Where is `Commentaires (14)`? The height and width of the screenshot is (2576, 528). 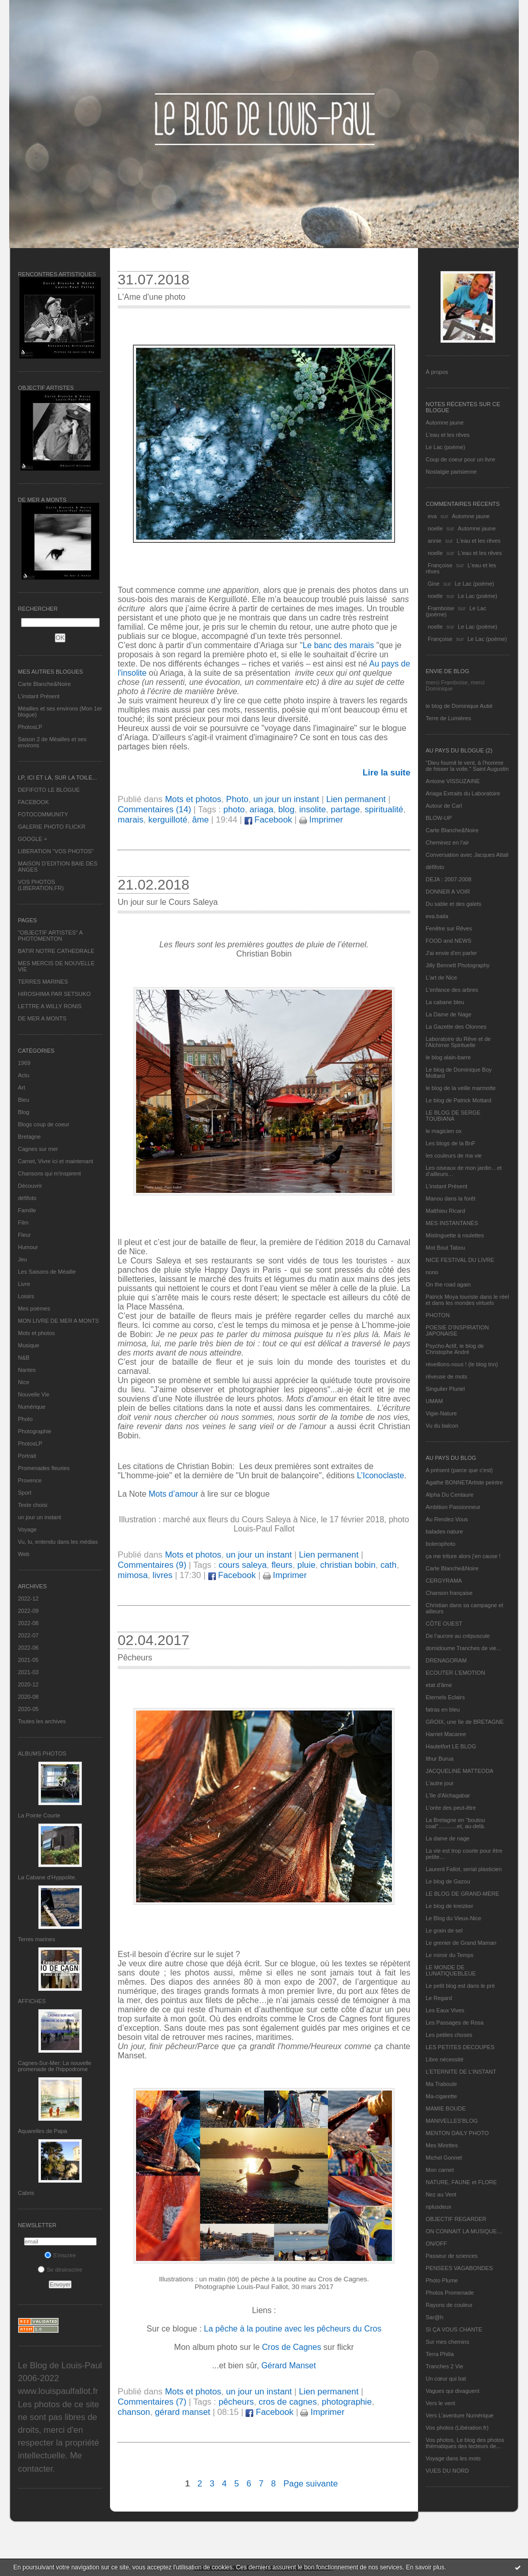
Commentaires (14) is located at coordinates (154, 809).